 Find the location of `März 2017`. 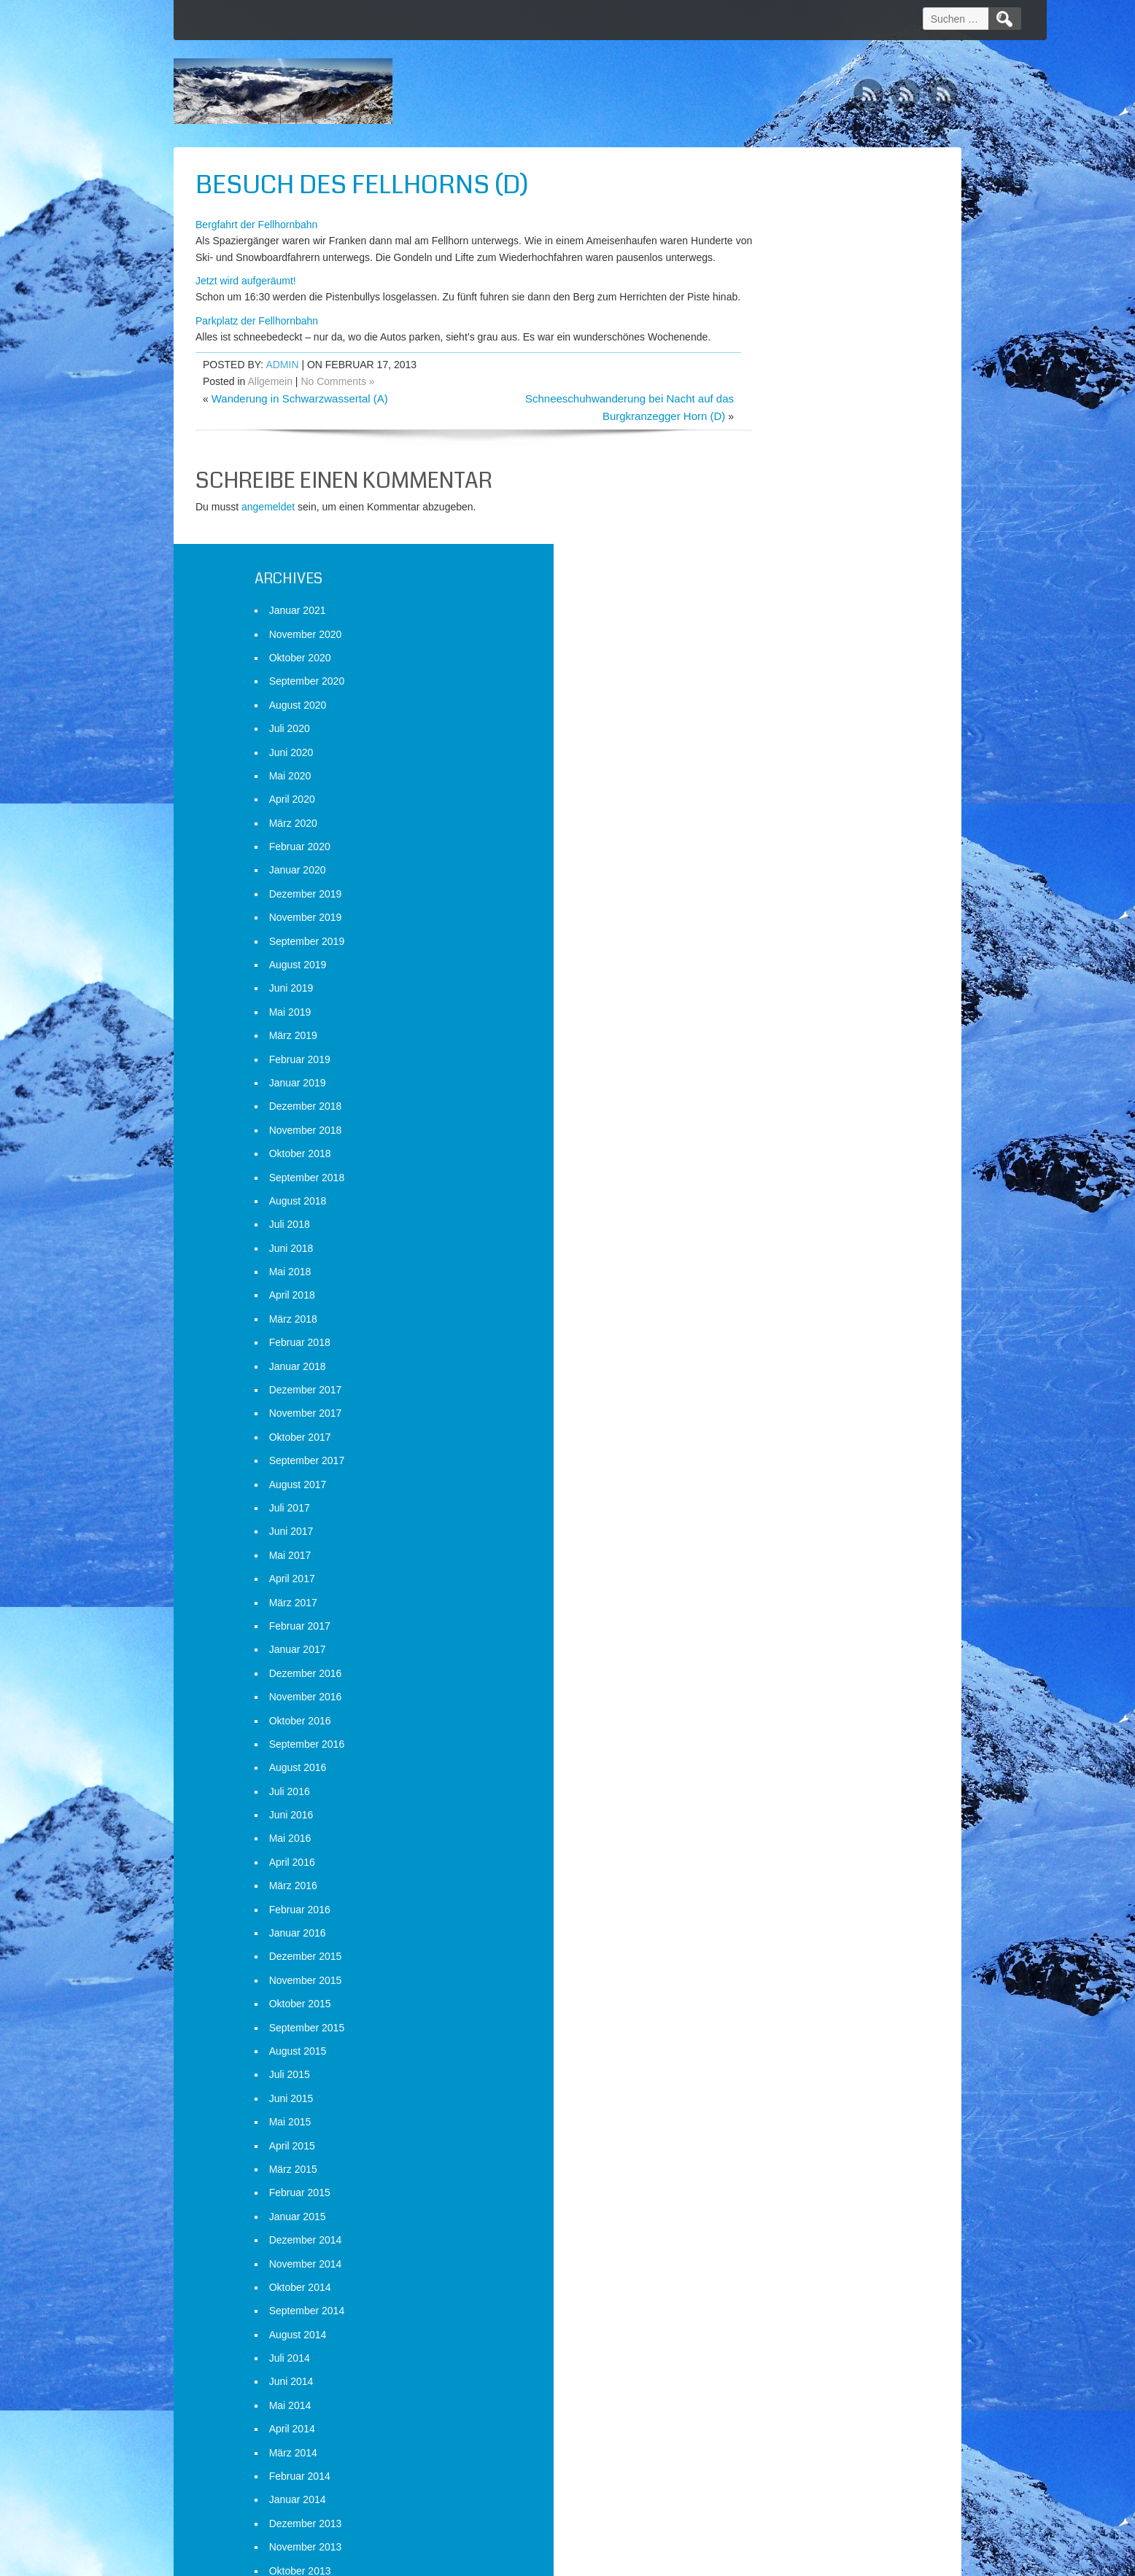

März 2017 is located at coordinates (767, 1205).